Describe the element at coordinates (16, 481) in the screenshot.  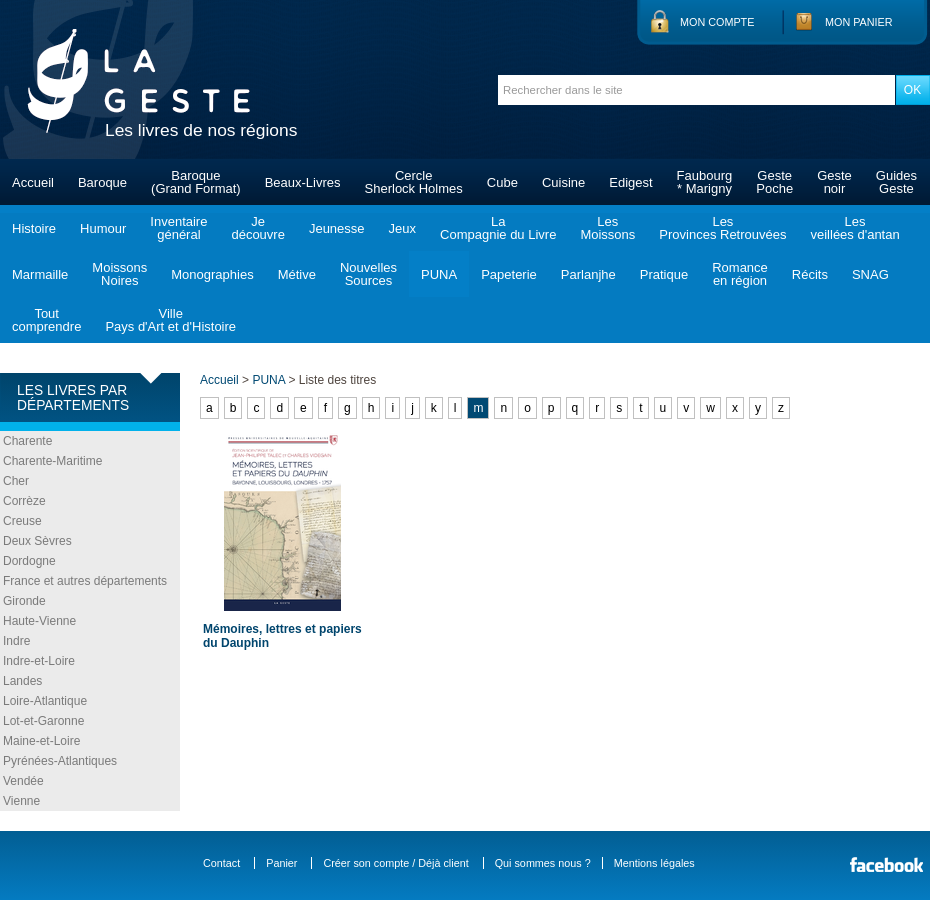
I see `Cher` at that location.